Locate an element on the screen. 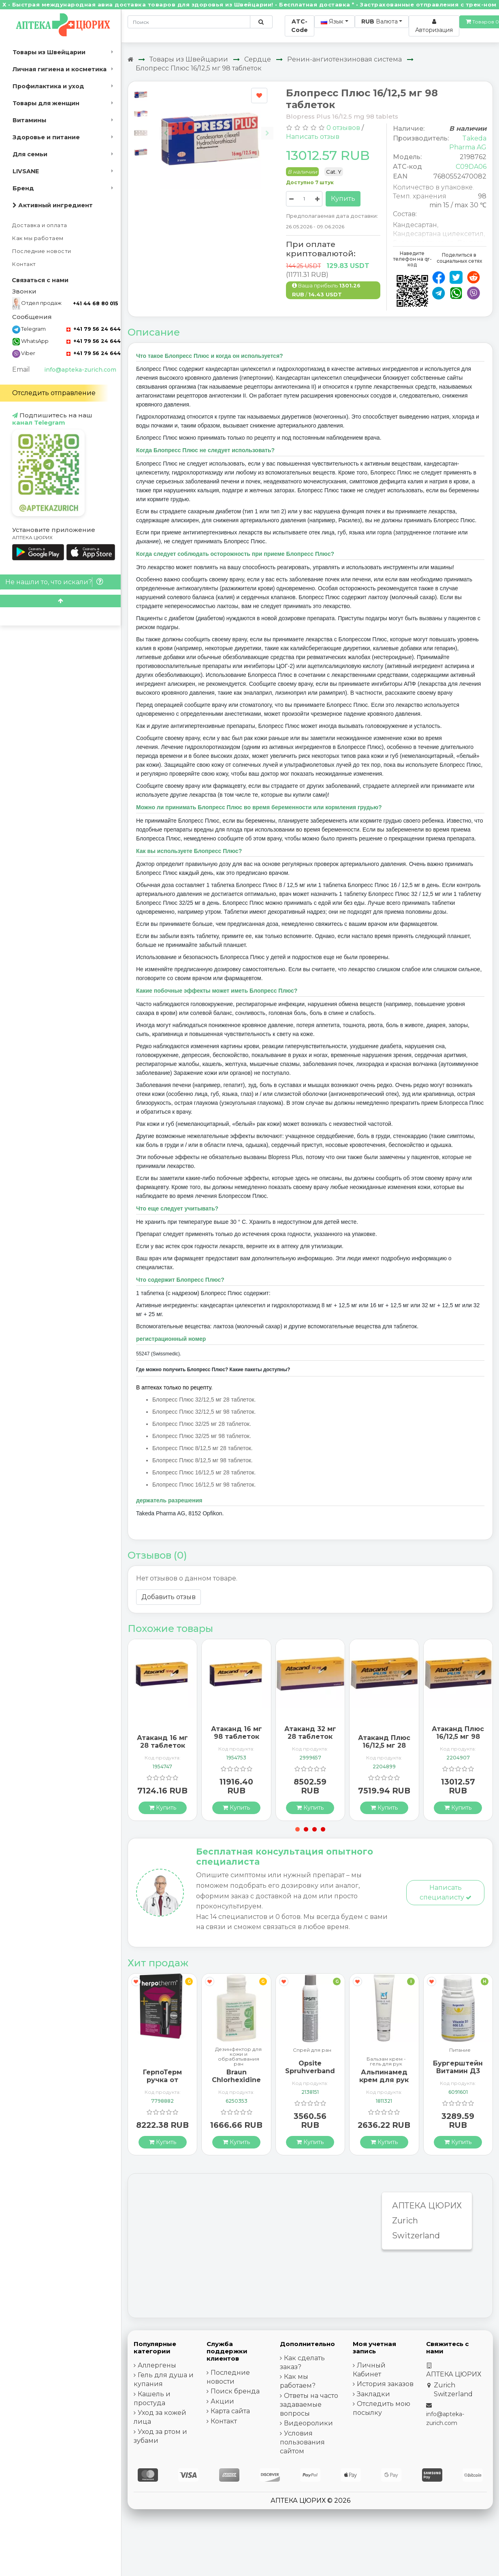  Условия пользования сайтом is located at coordinates (302, 2442).